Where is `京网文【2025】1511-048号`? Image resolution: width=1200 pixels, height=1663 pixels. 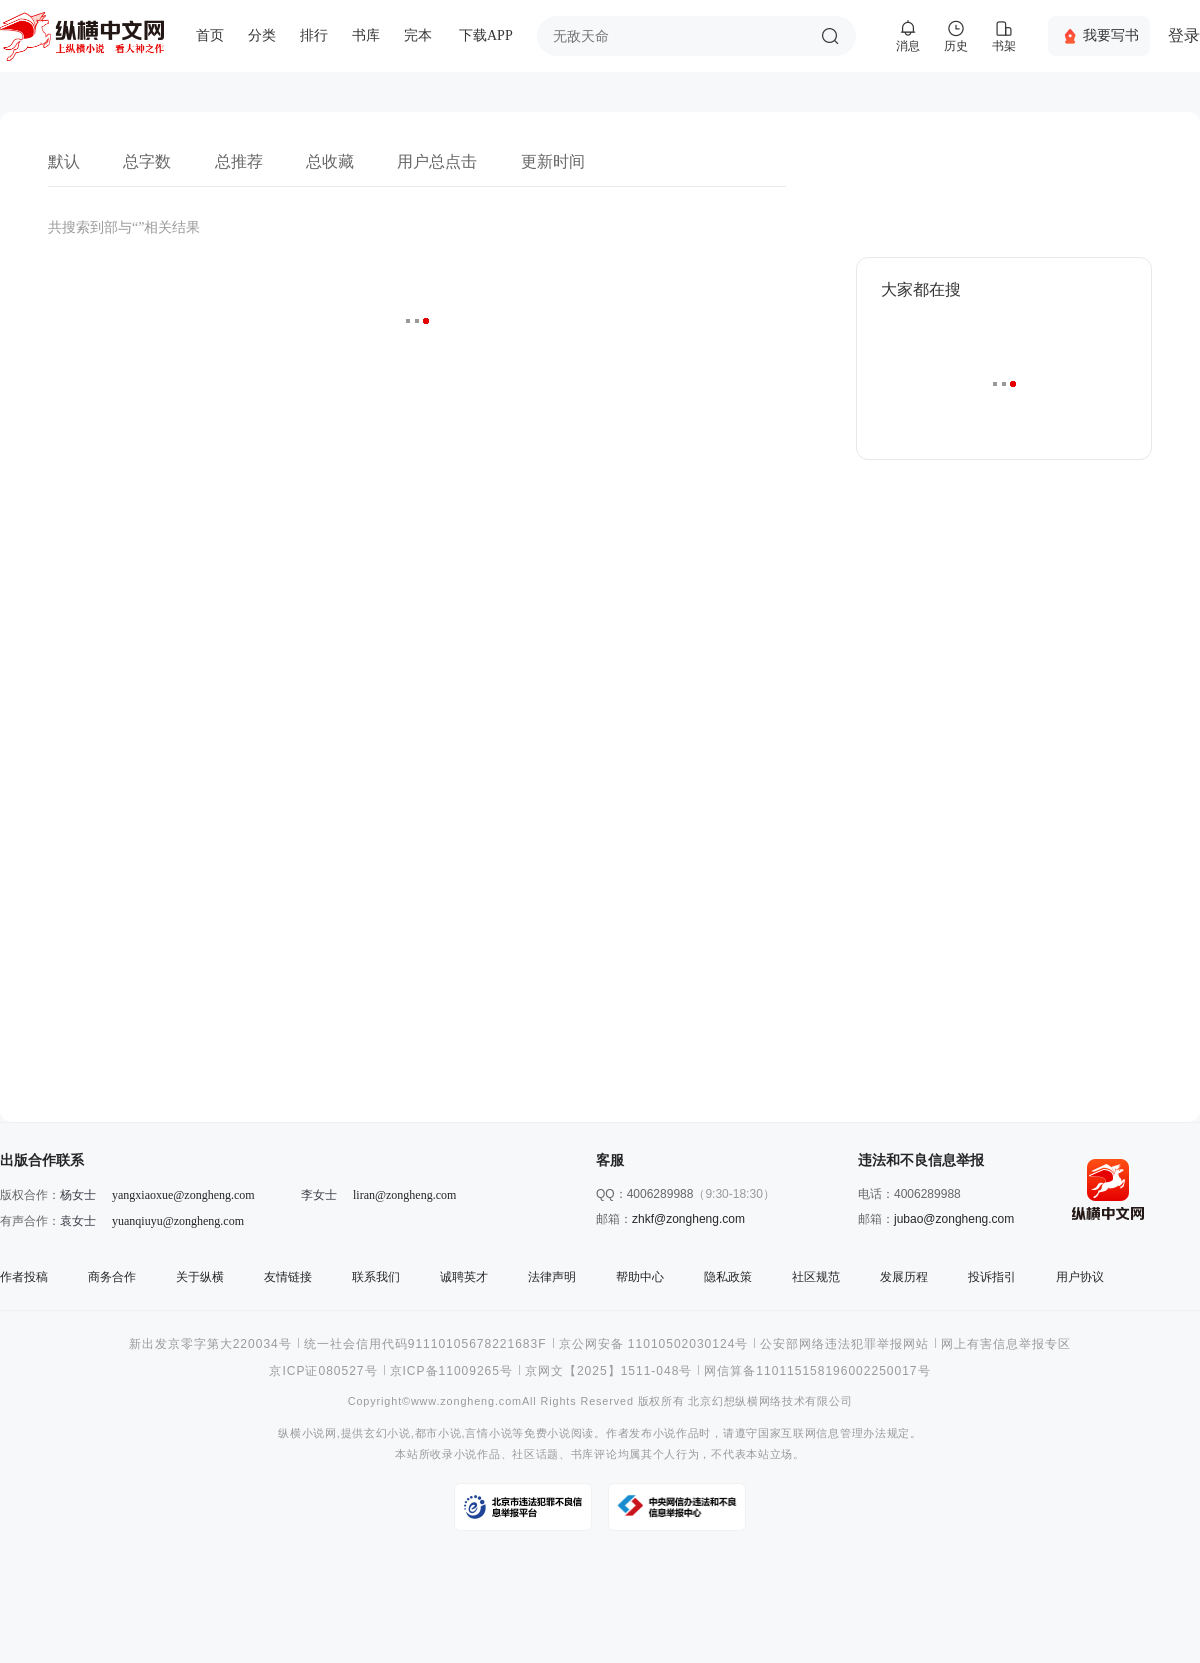
京网文【2025】1511-048号 is located at coordinates (608, 1371).